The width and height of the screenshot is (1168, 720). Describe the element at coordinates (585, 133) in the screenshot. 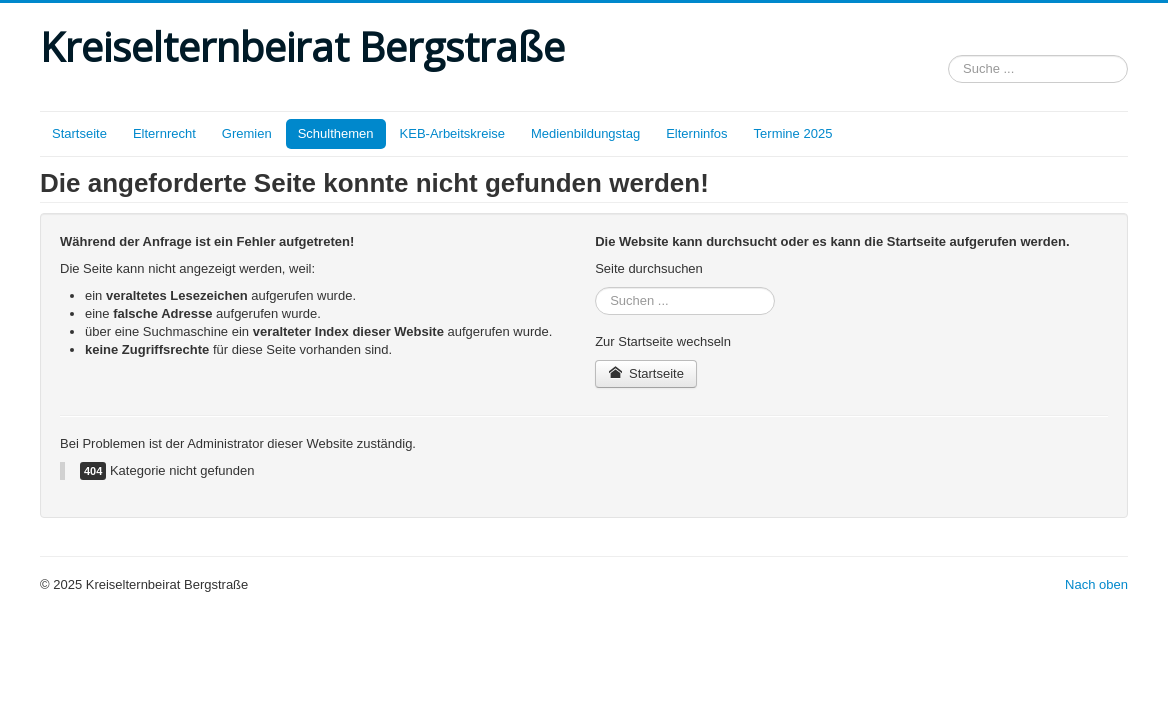

I see `Medienbildungstag` at that location.